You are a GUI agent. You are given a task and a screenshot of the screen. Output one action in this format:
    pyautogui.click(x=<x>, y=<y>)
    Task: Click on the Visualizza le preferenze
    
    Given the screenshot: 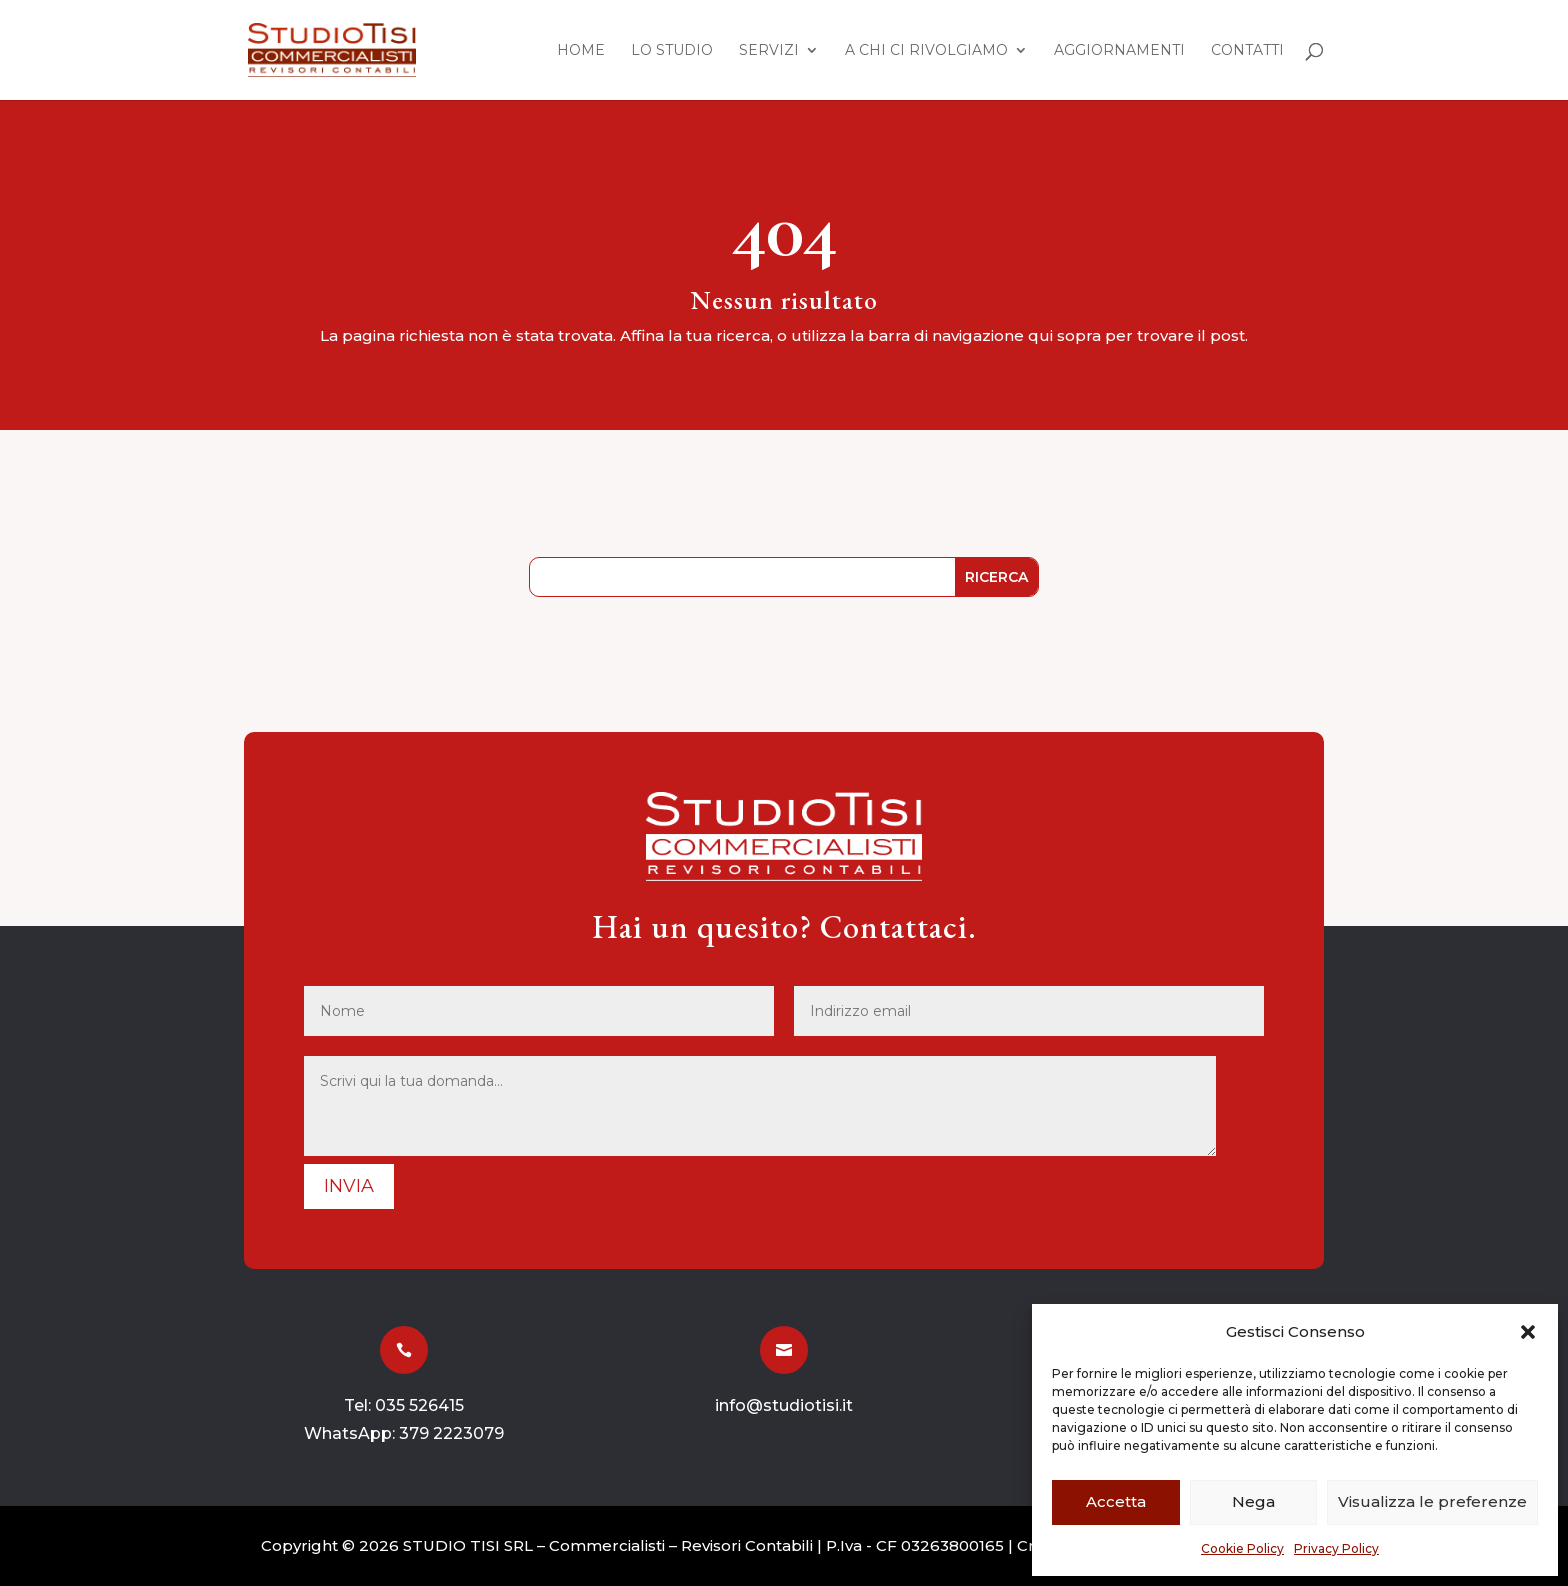 What is the action you would take?
    pyautogui.click(x=1432, y=1501)
    